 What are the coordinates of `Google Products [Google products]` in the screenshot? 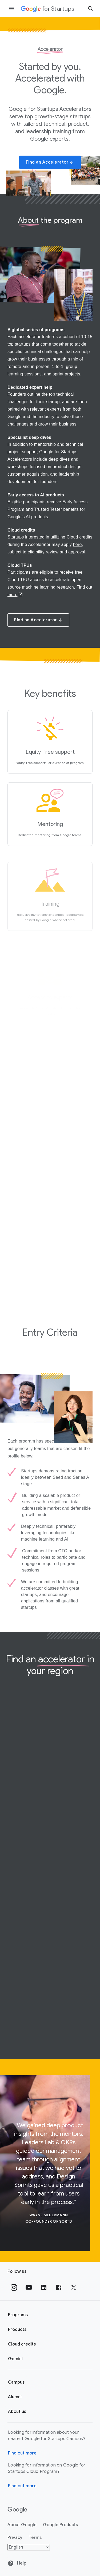 It's located at (60, 2525).